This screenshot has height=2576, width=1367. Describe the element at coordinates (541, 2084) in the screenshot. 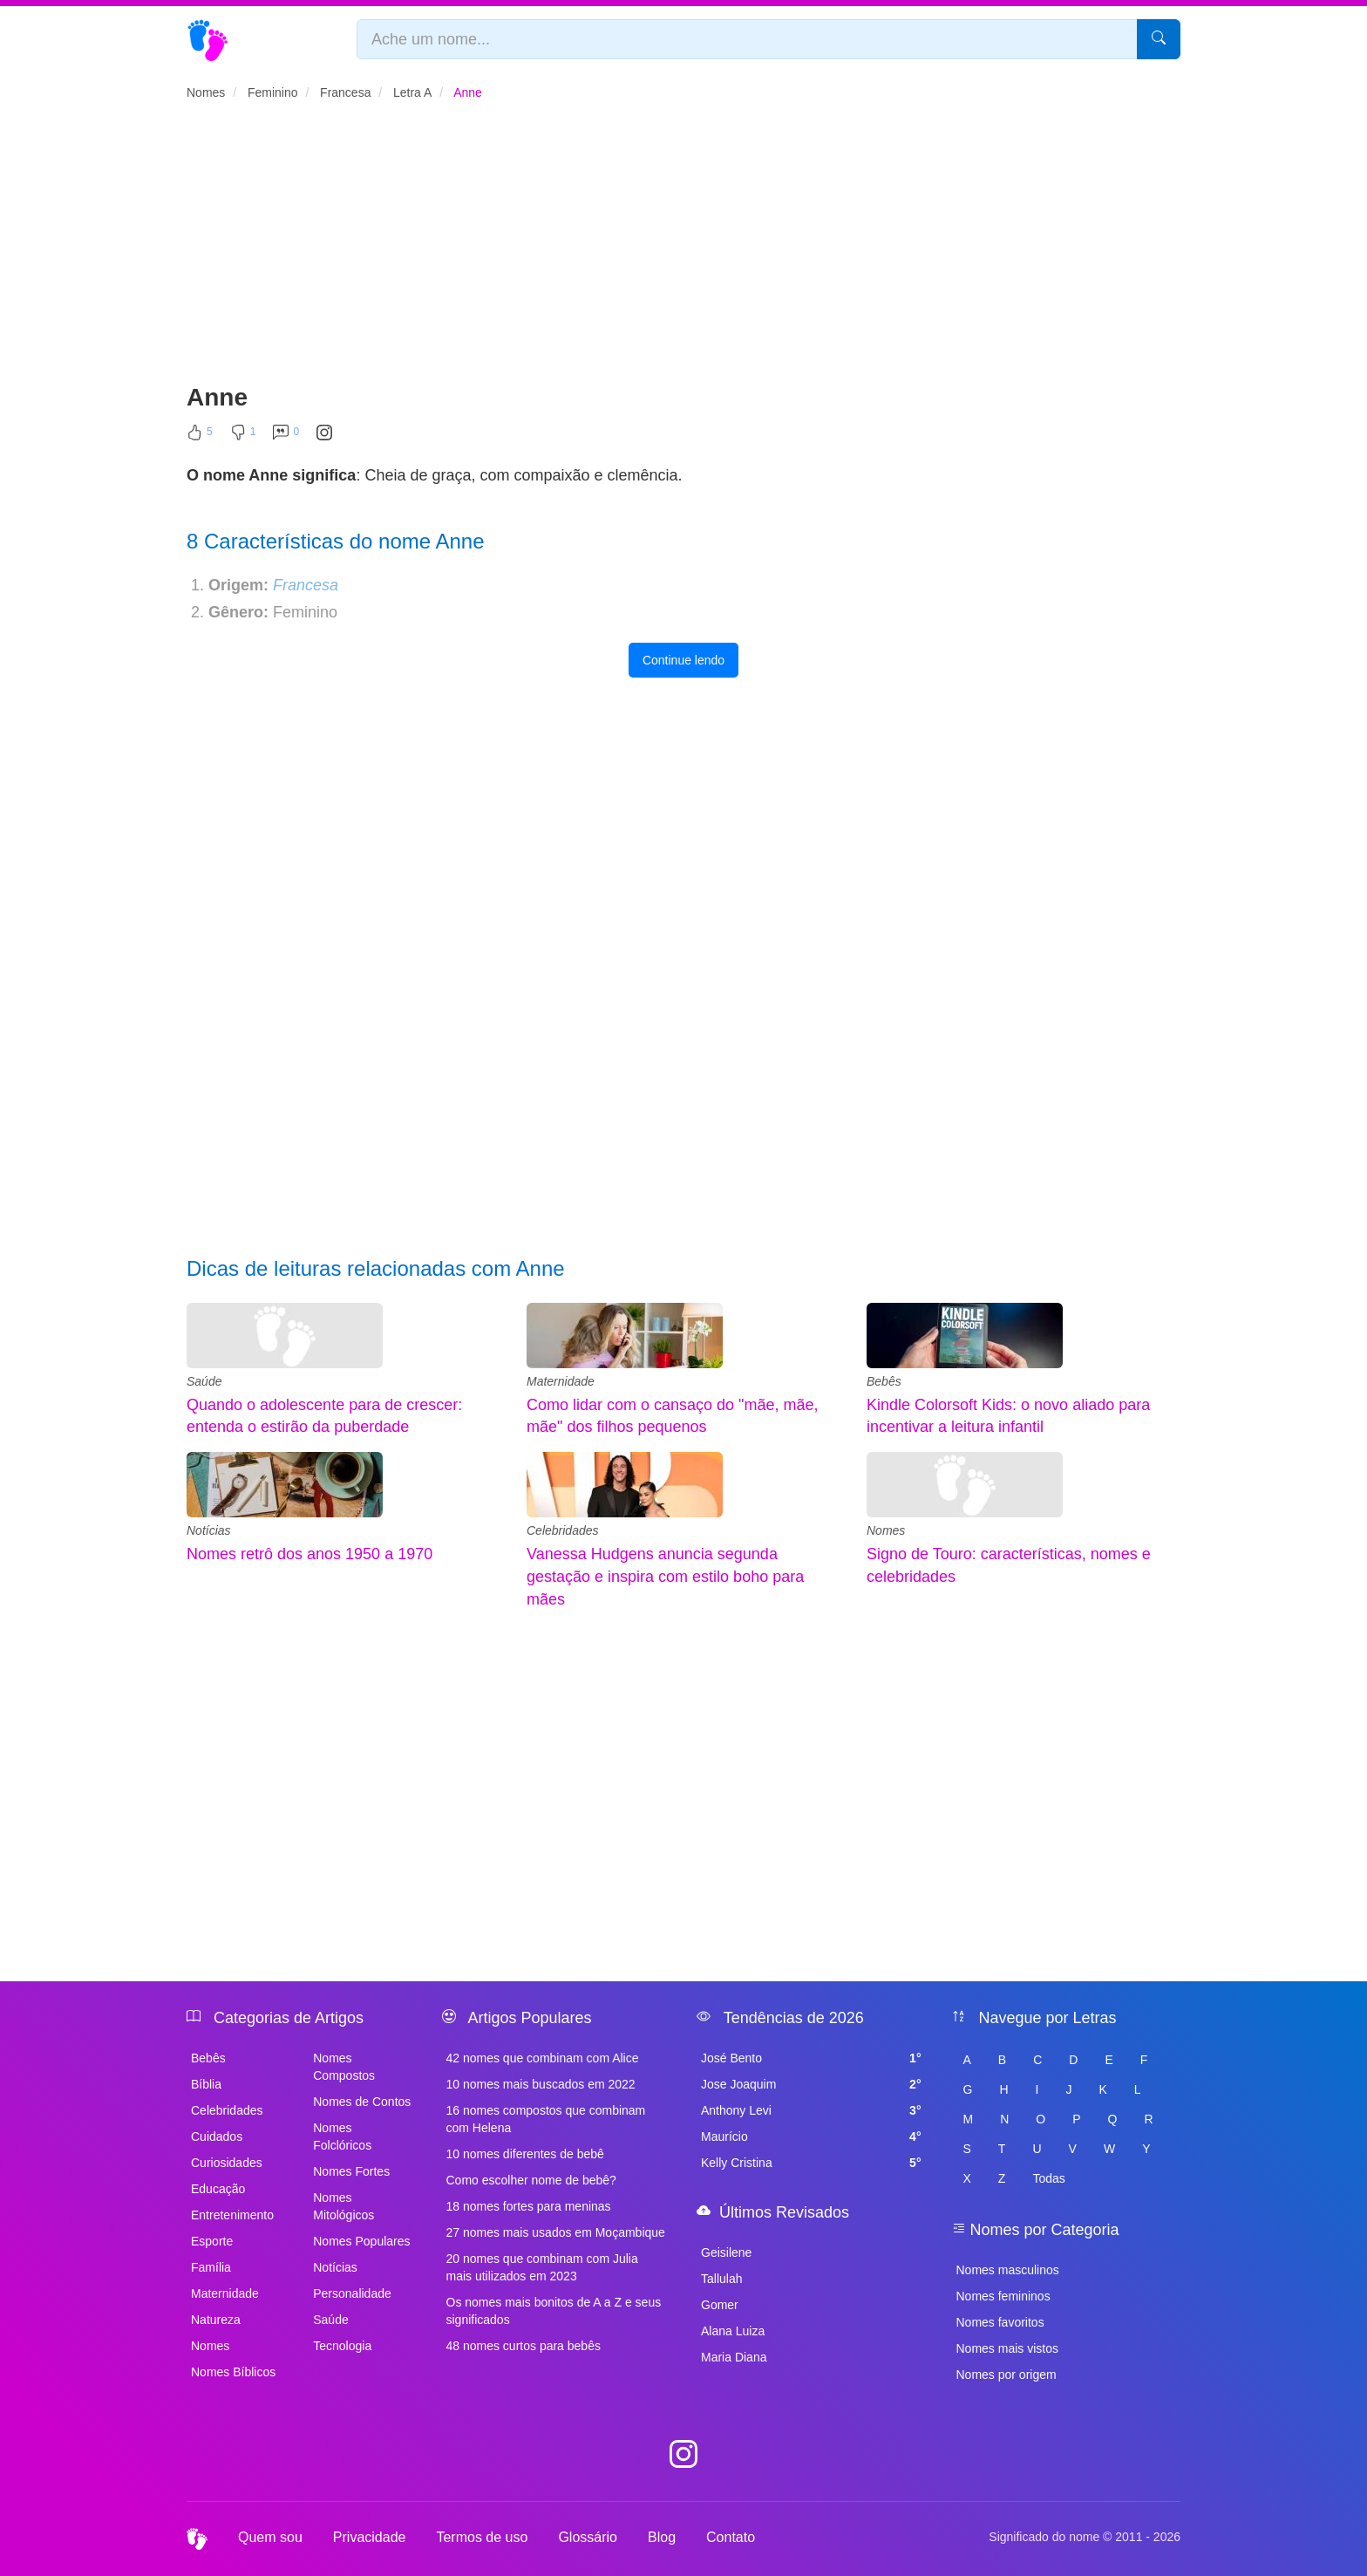

I see `10 nomes mais buscados em 2022` at that location.